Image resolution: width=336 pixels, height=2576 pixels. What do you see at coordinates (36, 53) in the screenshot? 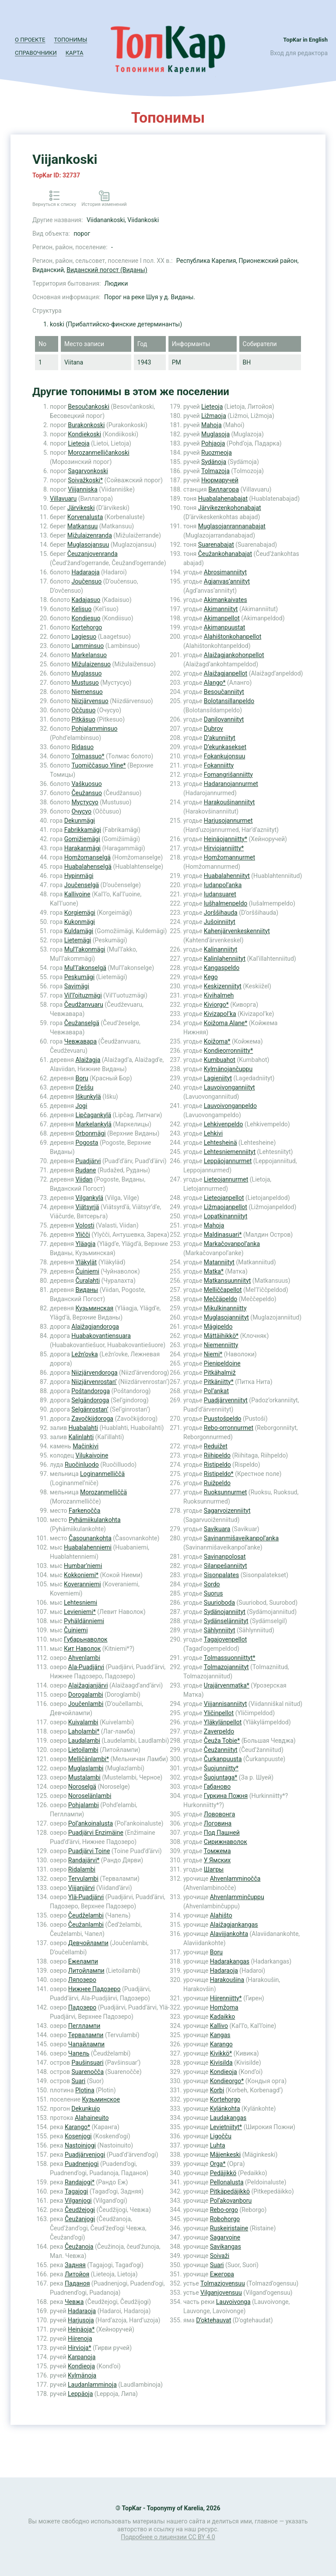
I see `Справочники [button]` at bounding box center [36, 53].